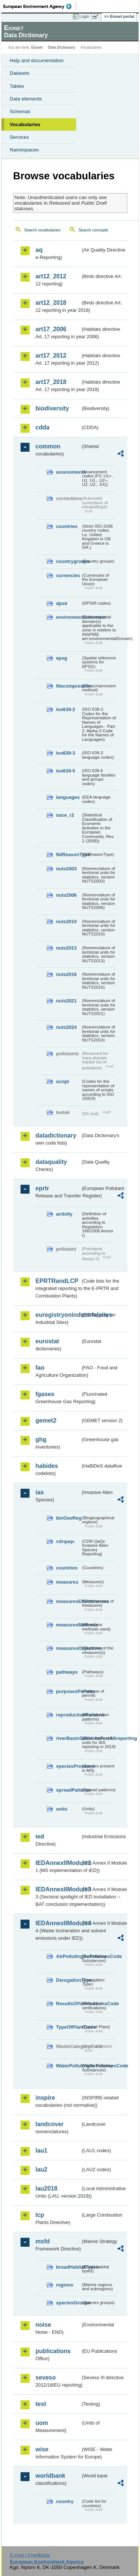 The width and height of the screenshot is (140, 2576). Describe the element at coordinates (66, 868) in the screenshot. I see `nuts2003` at that location.